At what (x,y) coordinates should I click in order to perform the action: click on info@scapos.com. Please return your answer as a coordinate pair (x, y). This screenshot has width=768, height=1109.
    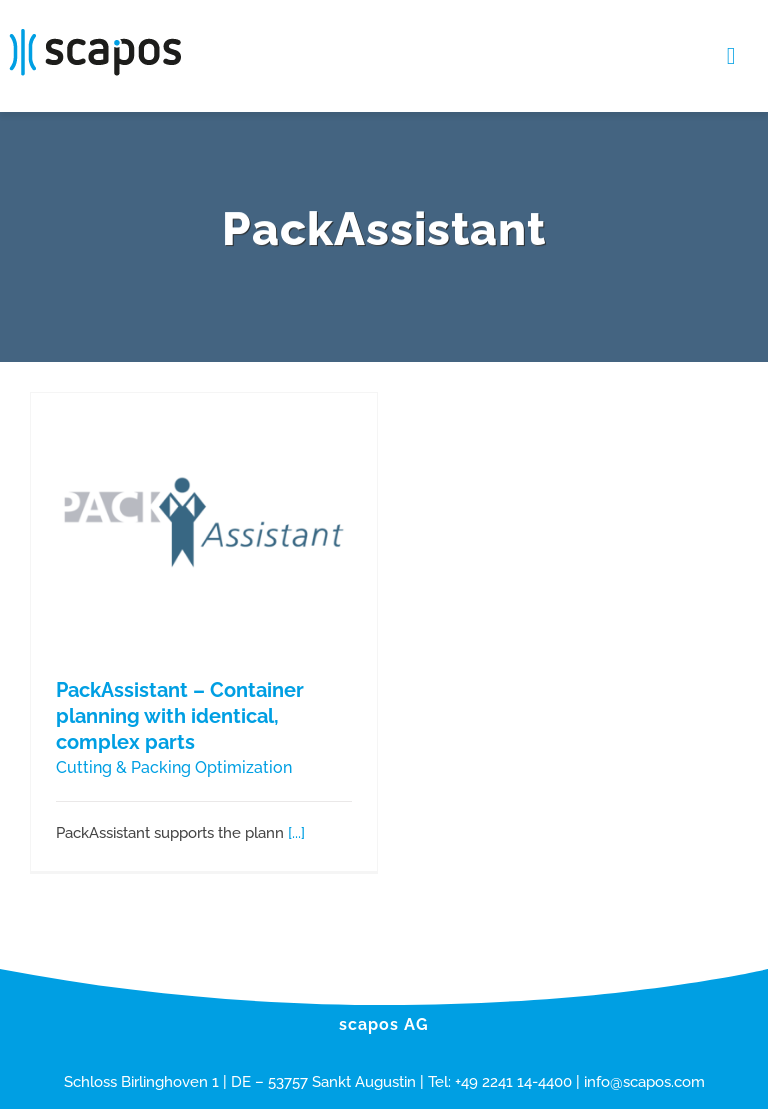
    Looking at the image, I should click on (644, 1082).